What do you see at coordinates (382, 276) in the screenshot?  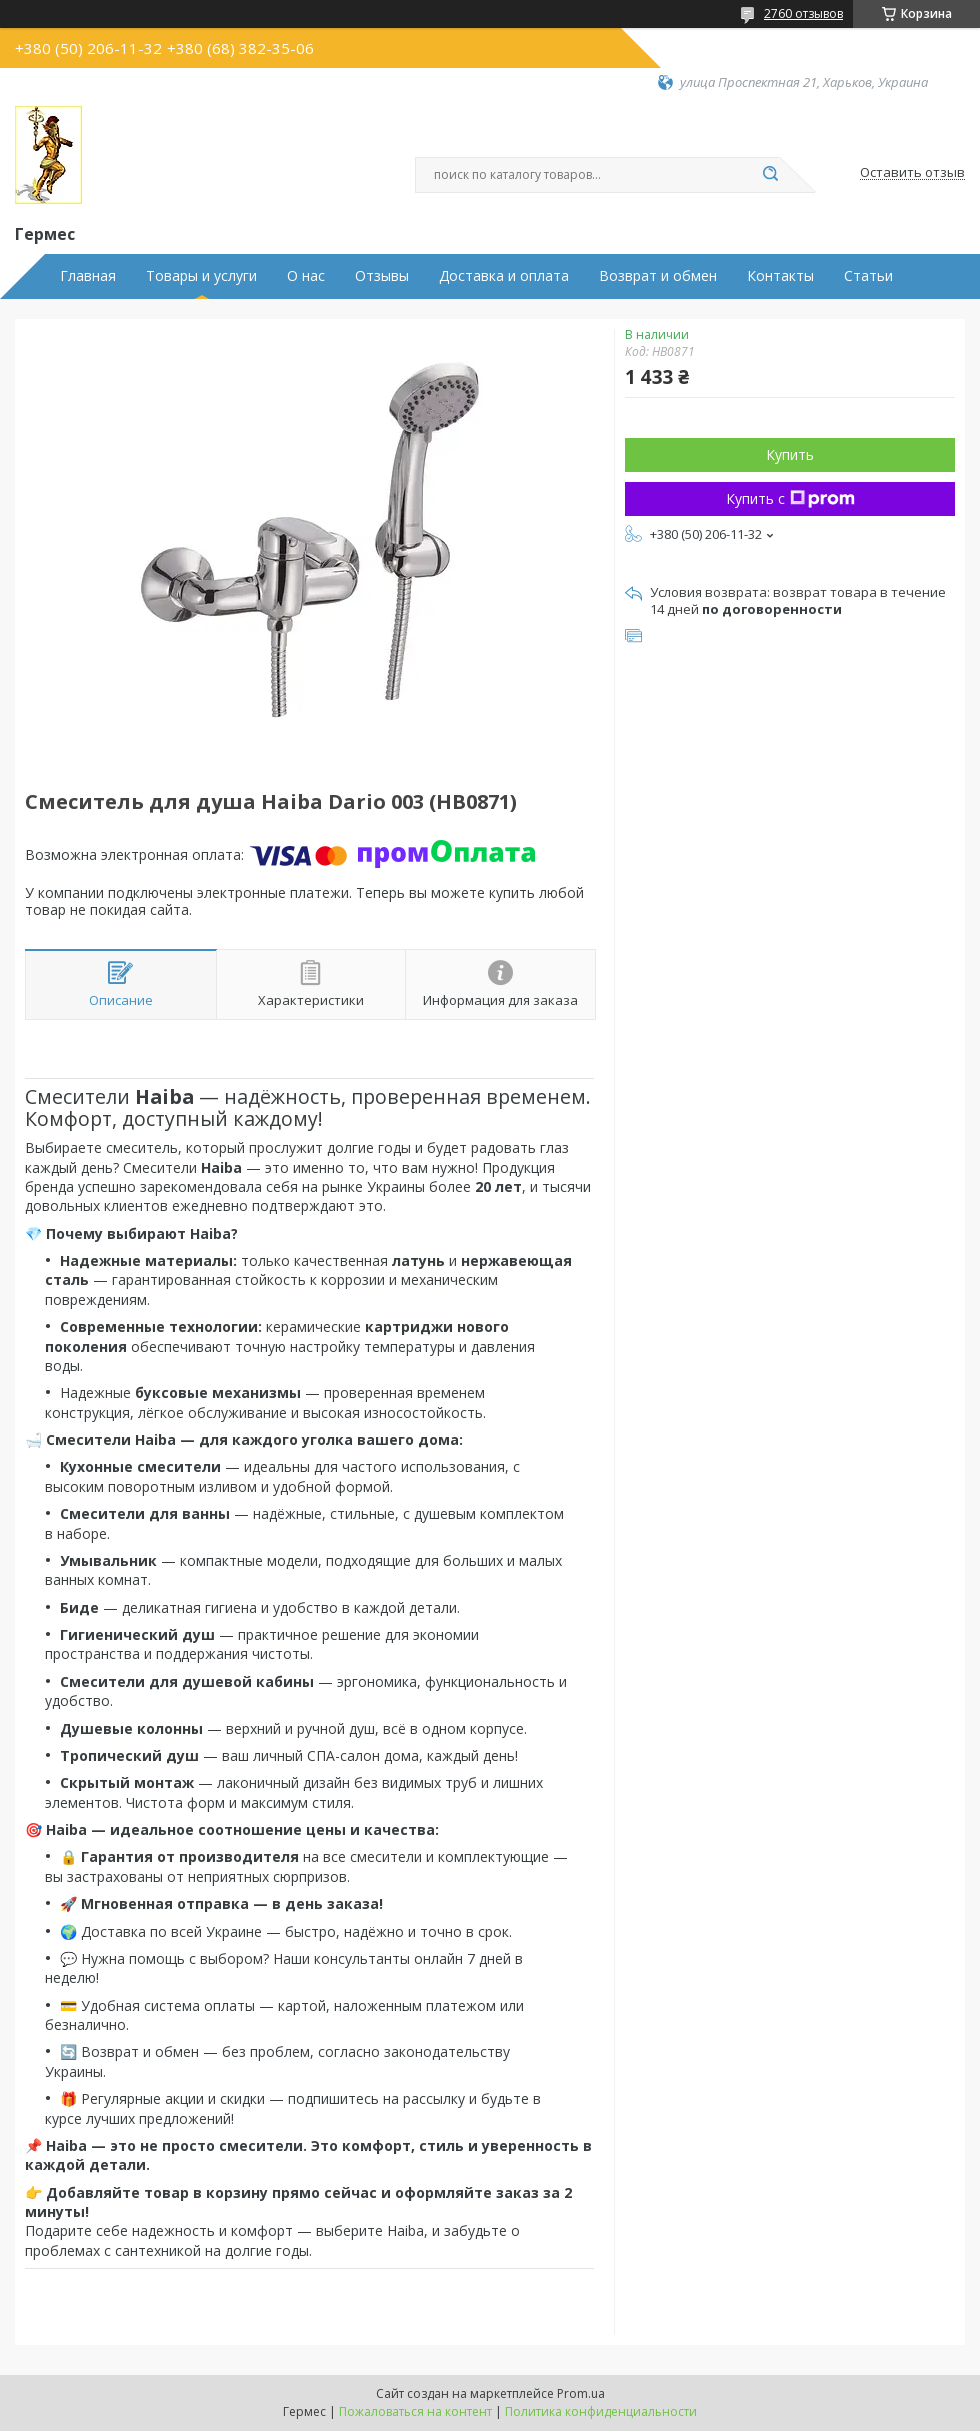 I see `Отзывы` at bounding box center [382, 276].